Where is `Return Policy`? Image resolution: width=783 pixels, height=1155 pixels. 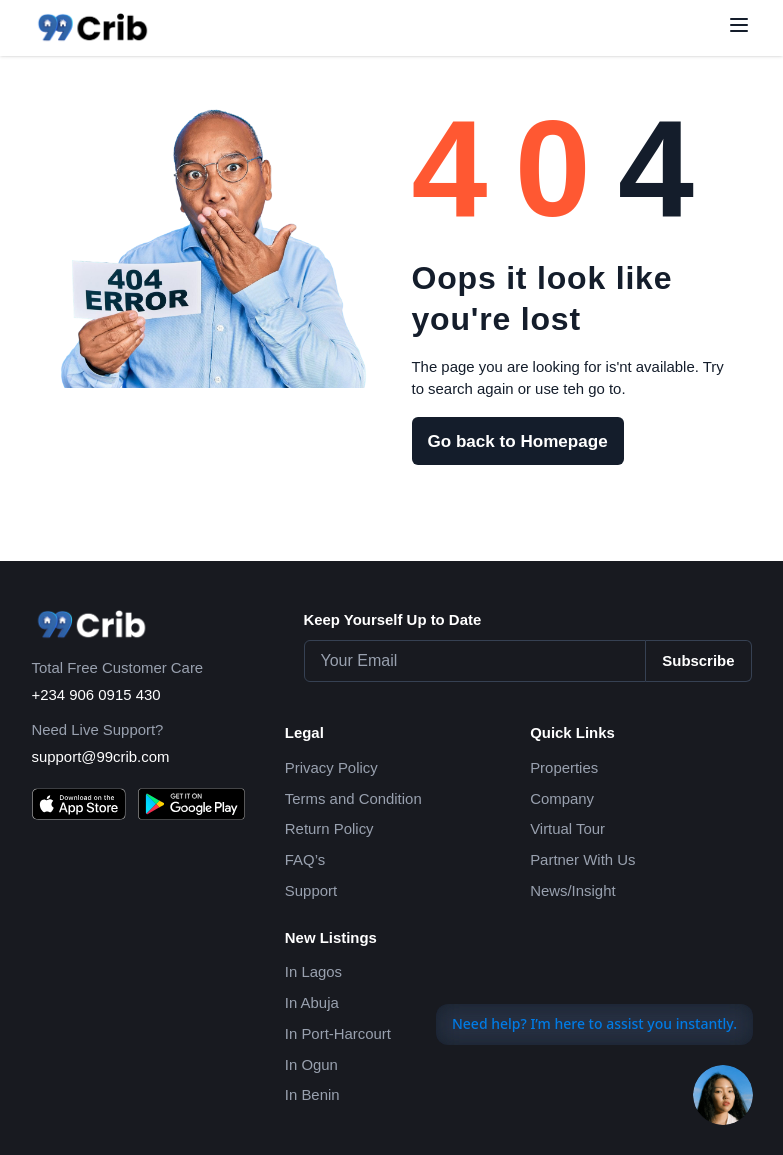
Return Policy is located at coordinates (329, 828).